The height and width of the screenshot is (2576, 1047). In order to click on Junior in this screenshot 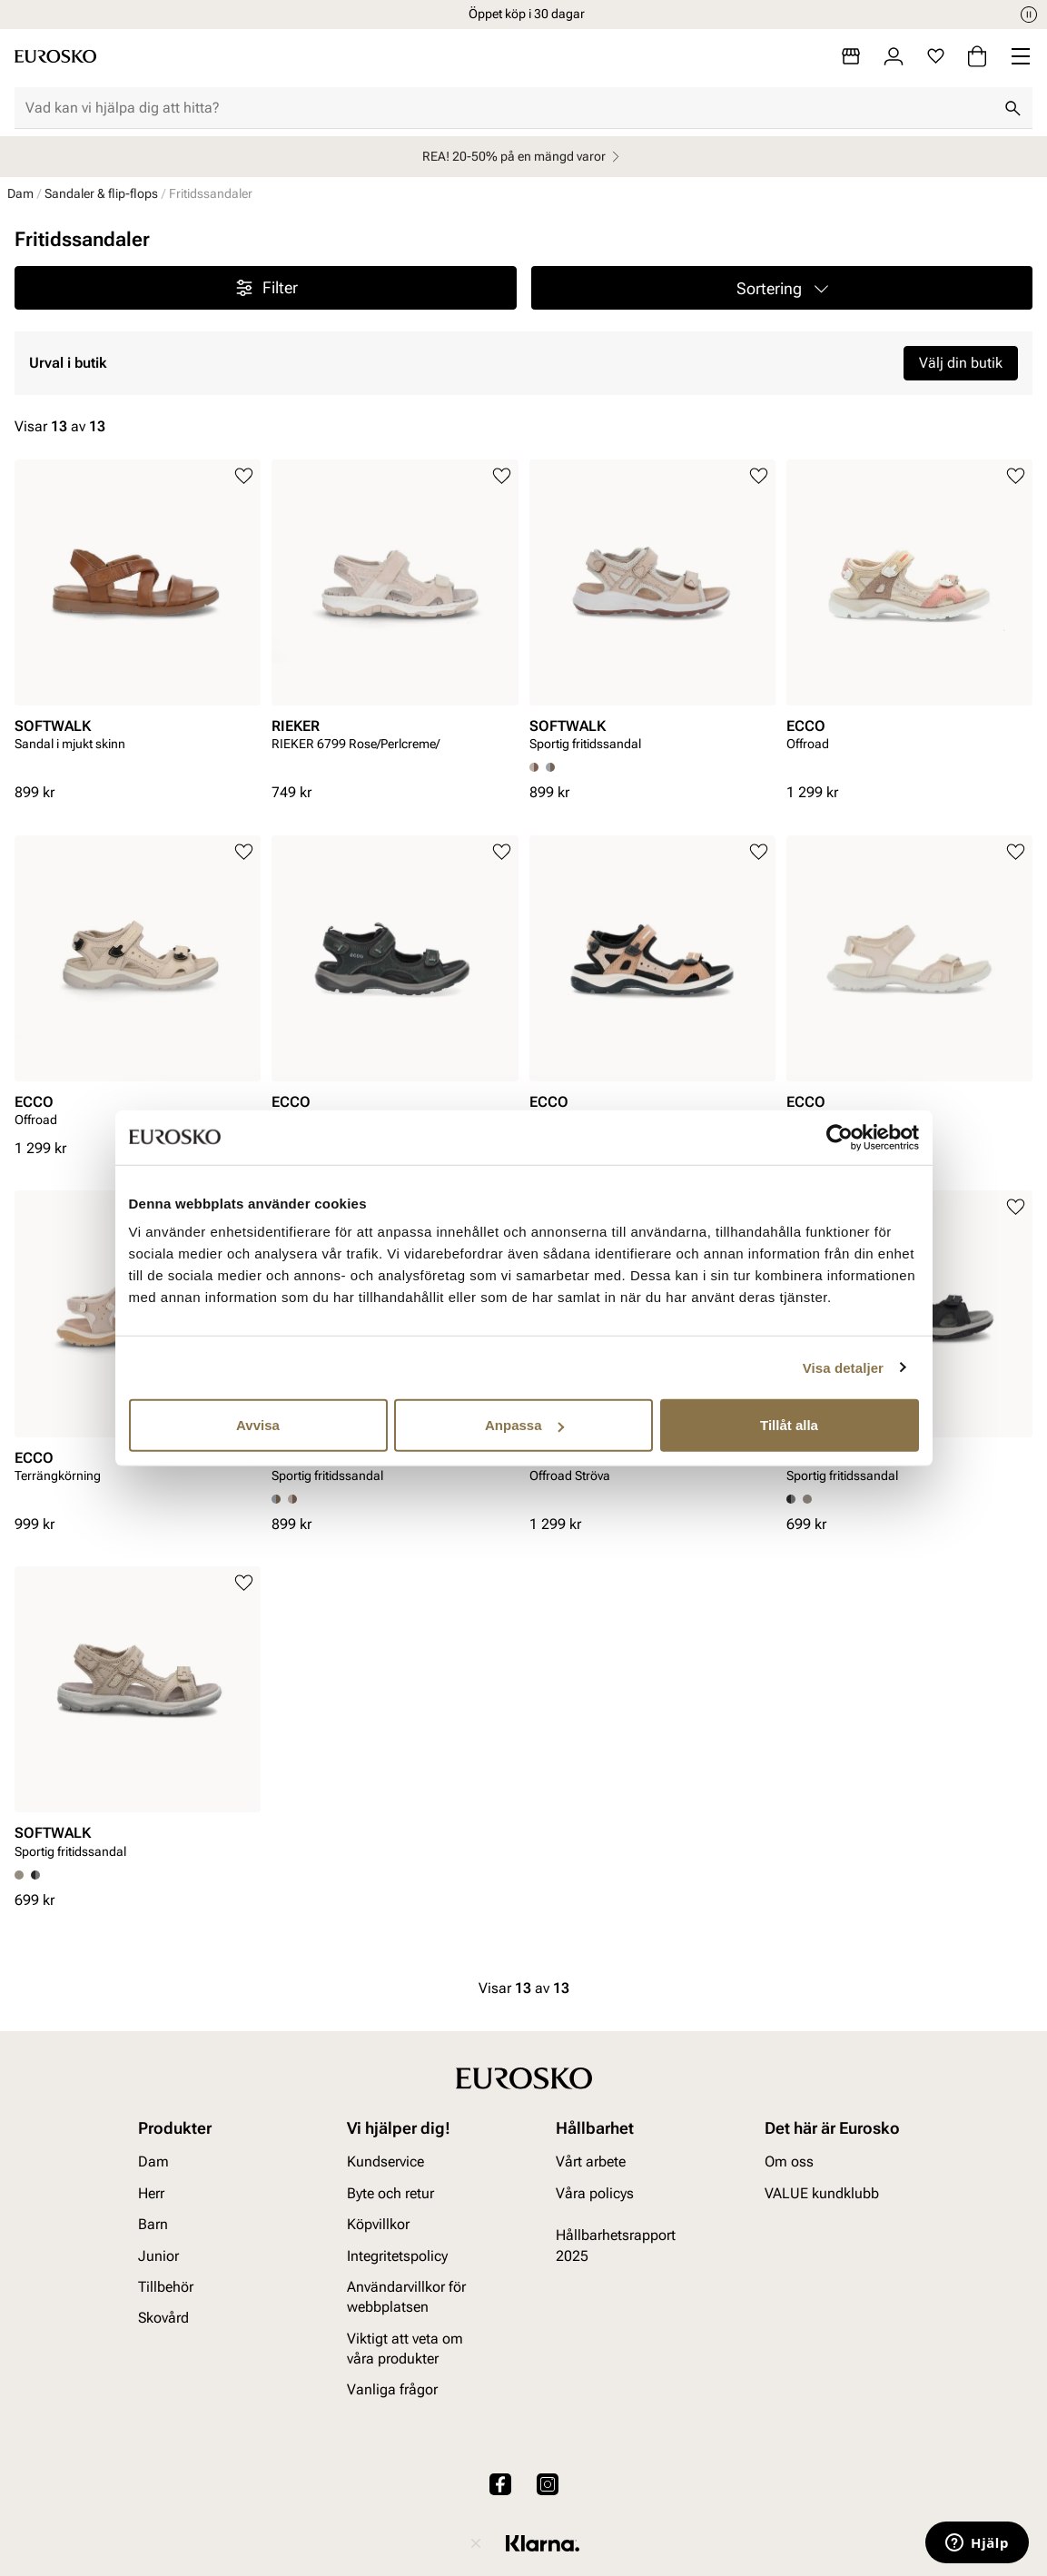, I will do `click(158, 2256)`.